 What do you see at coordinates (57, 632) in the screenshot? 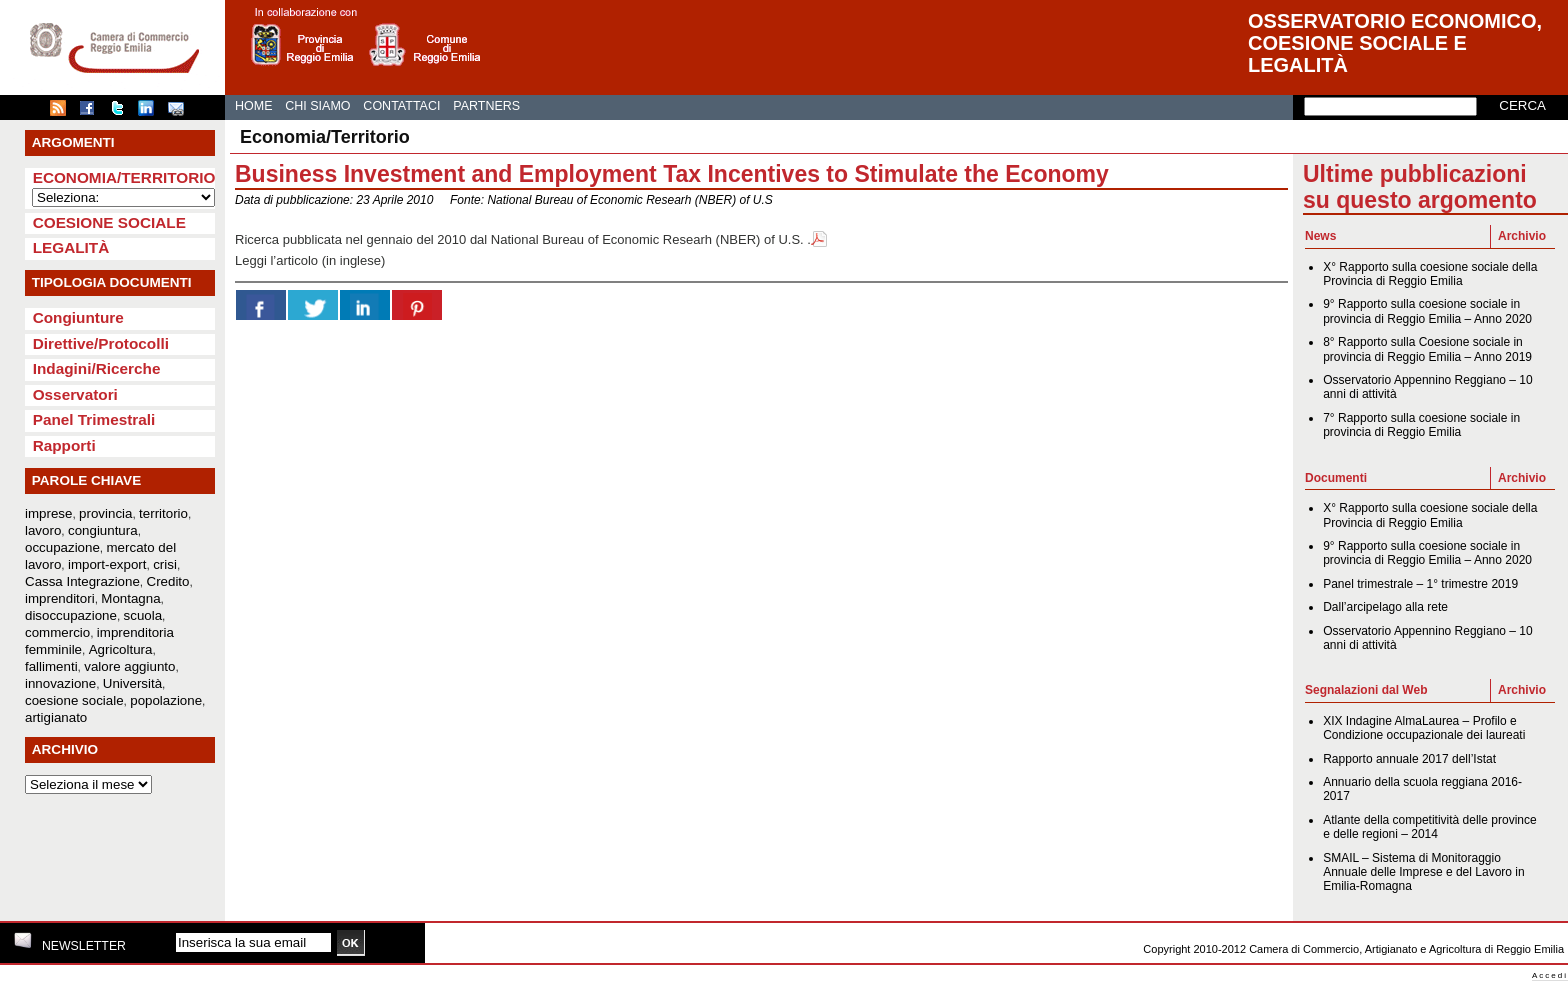
I see `commercio` at bounding box center [57, 632].